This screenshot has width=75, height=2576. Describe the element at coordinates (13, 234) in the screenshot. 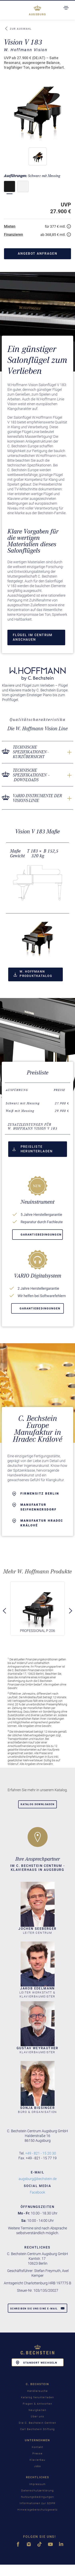

I see `Finanzieren` at that location.